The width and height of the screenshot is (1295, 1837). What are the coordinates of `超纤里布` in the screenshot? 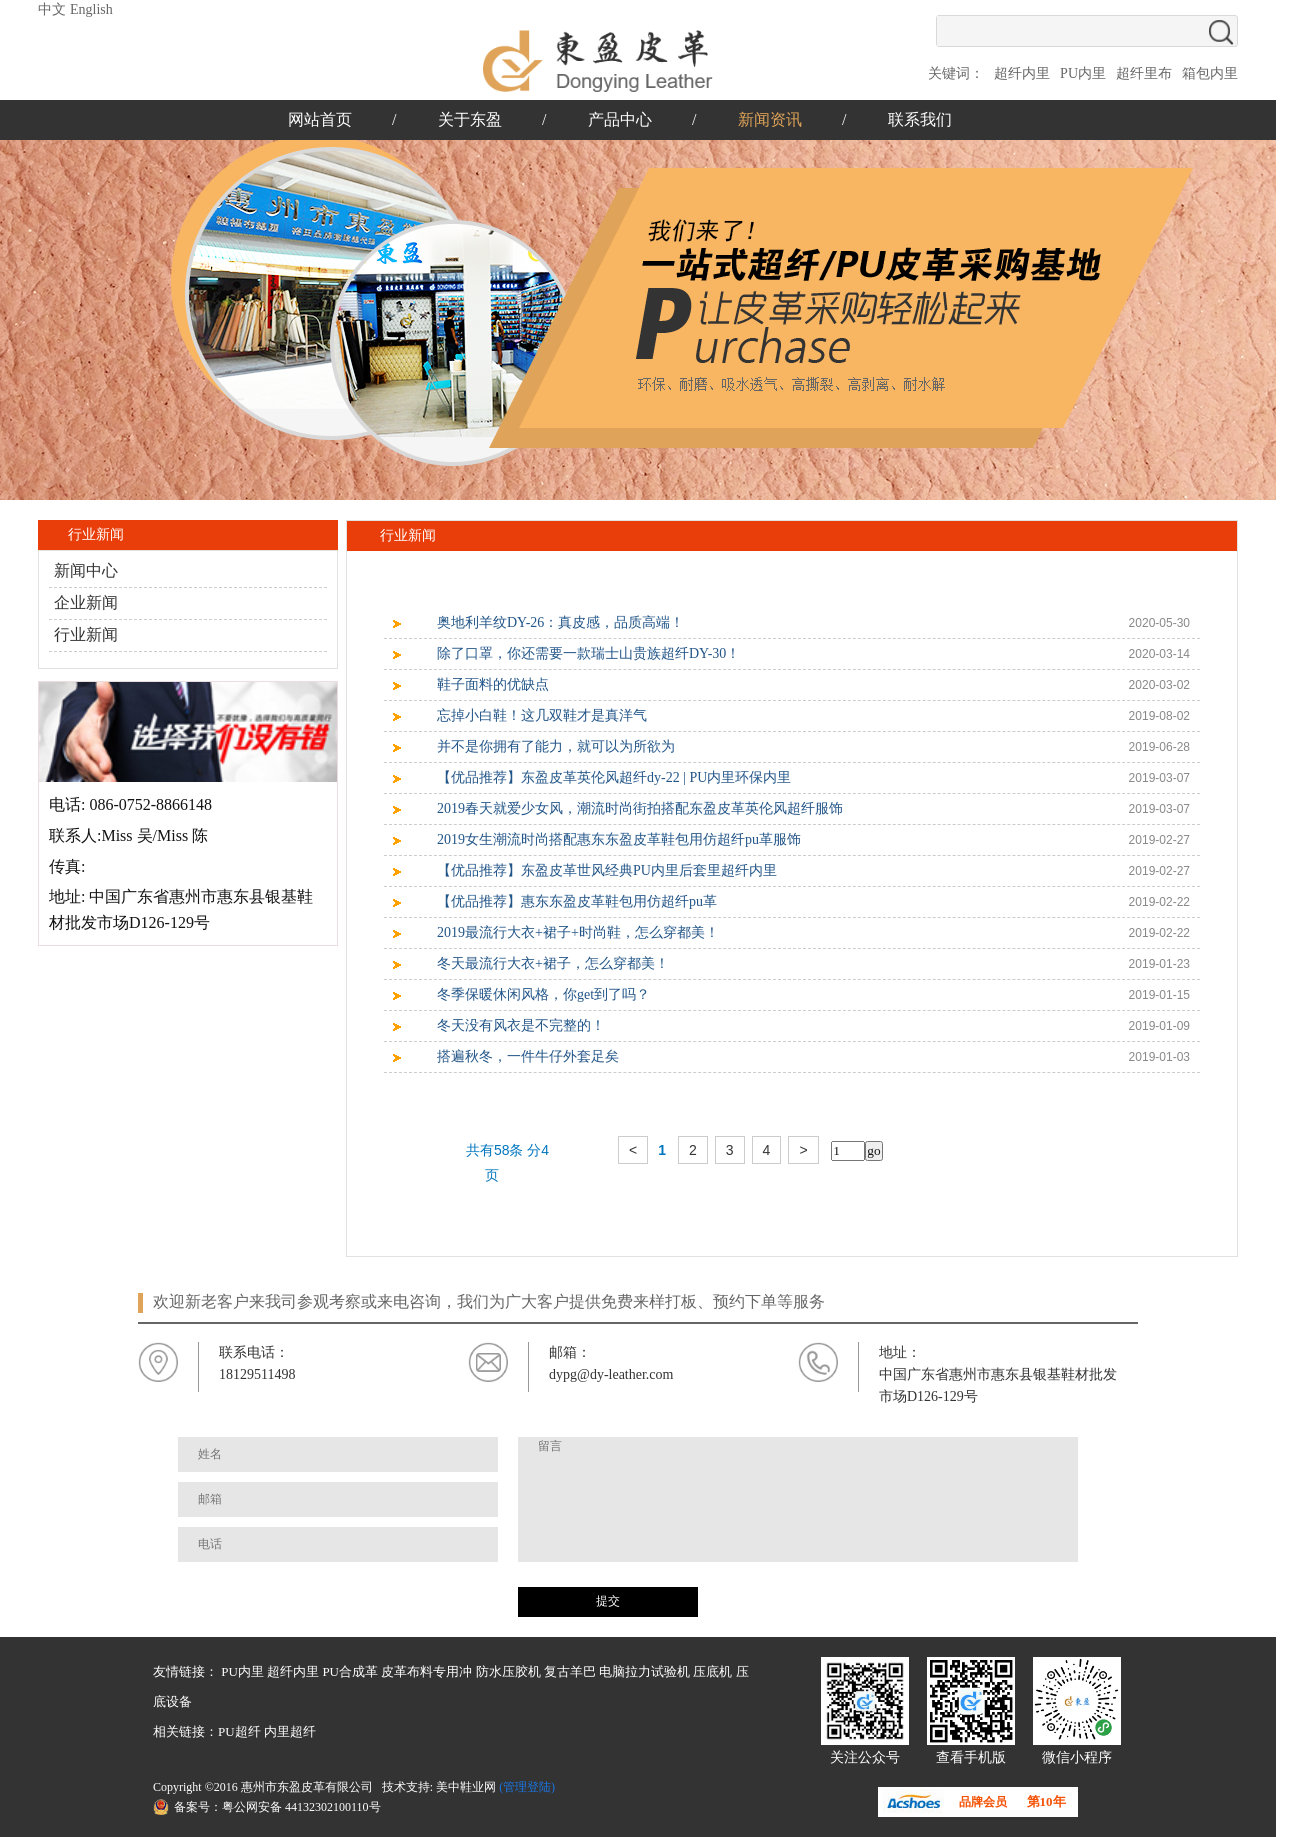 It's located at (1144, 73).